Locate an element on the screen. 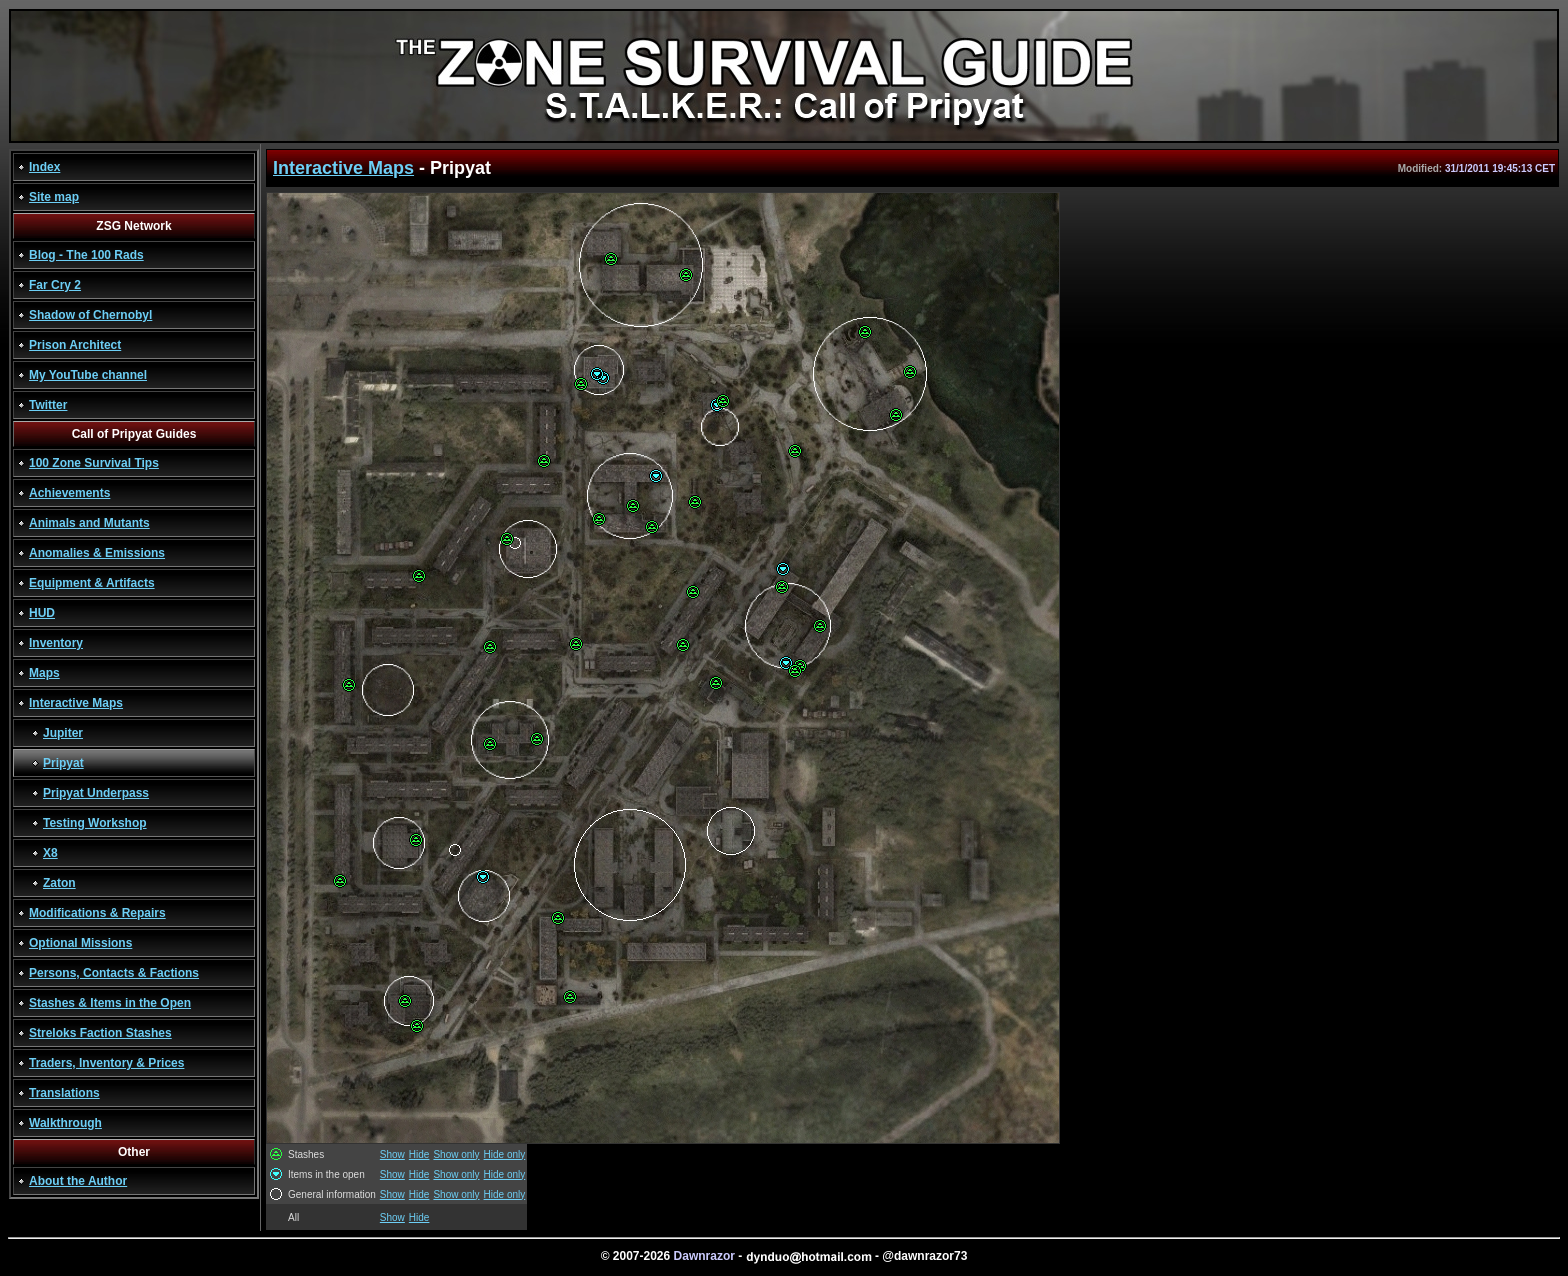 This screenshot has width=1568, height=1276. Maps is located at coordinates (44, 673).